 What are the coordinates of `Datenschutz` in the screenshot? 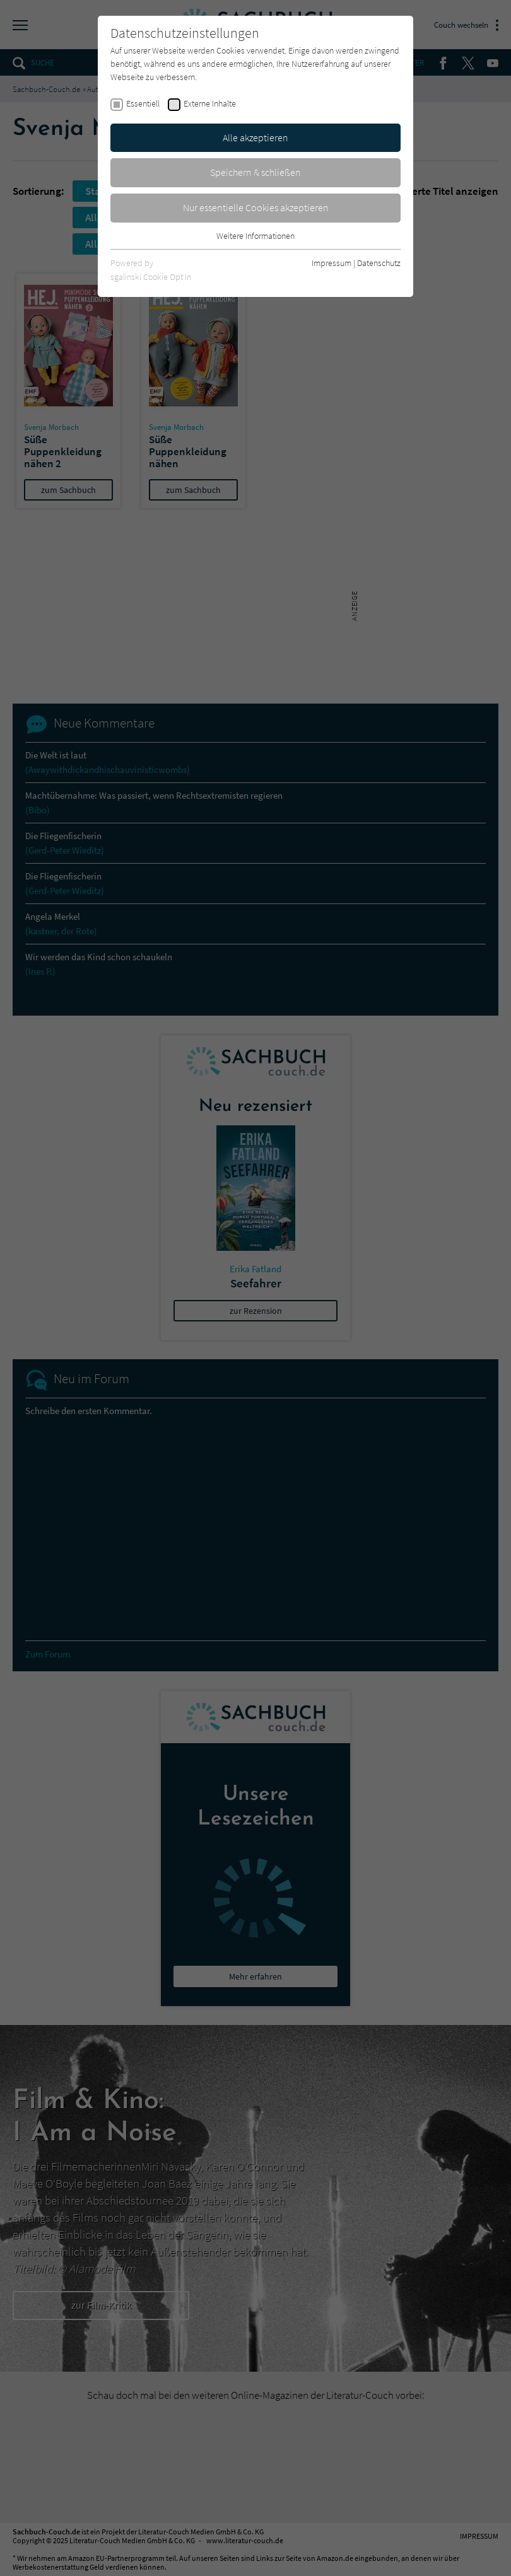 It's located at (379, 263).